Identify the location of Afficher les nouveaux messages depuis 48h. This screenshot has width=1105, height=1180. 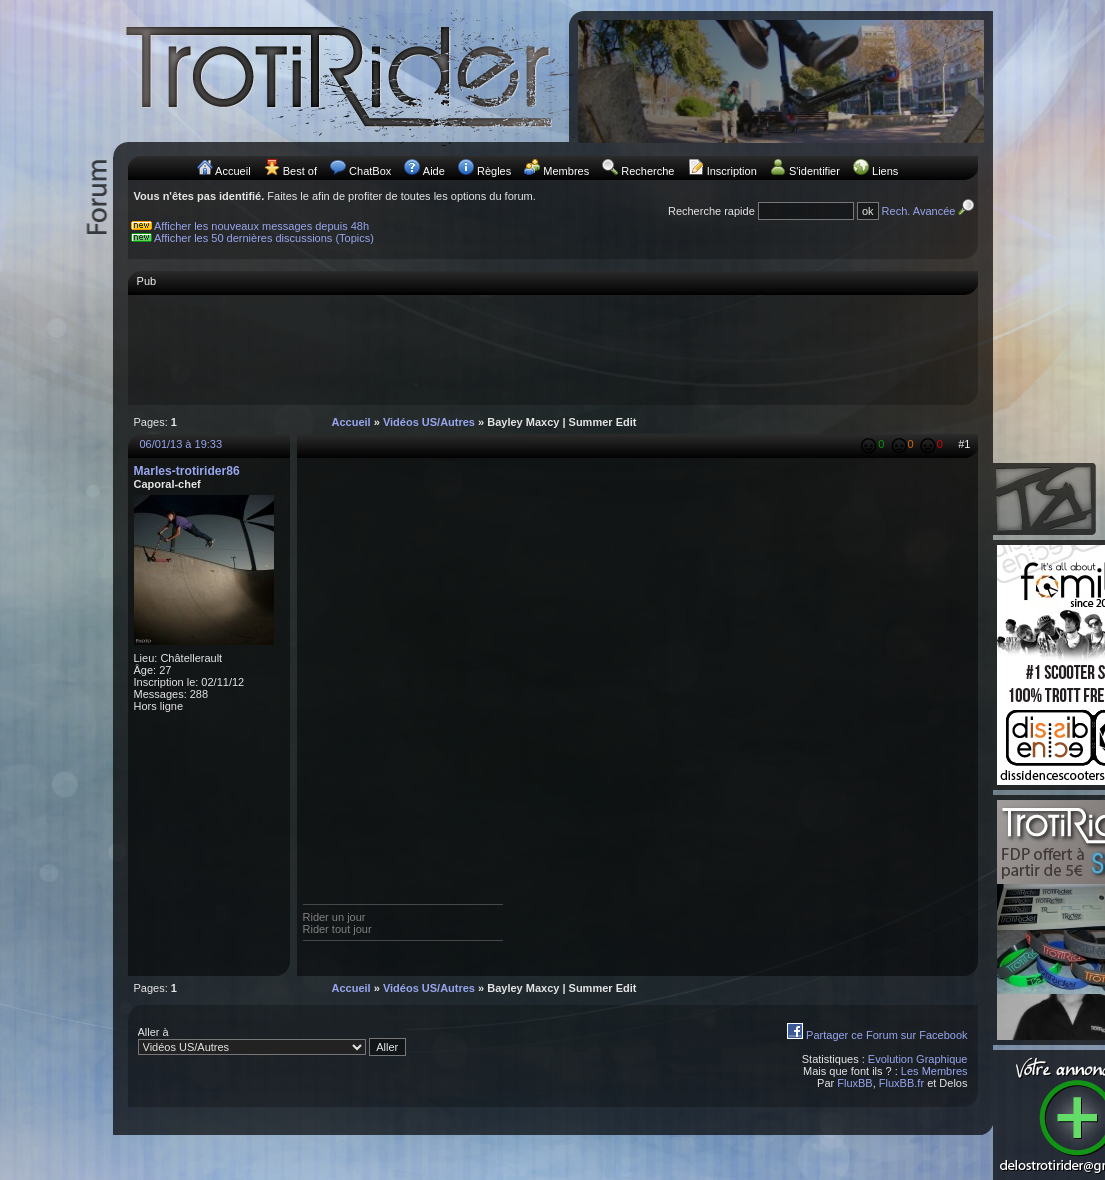
(261, 226).